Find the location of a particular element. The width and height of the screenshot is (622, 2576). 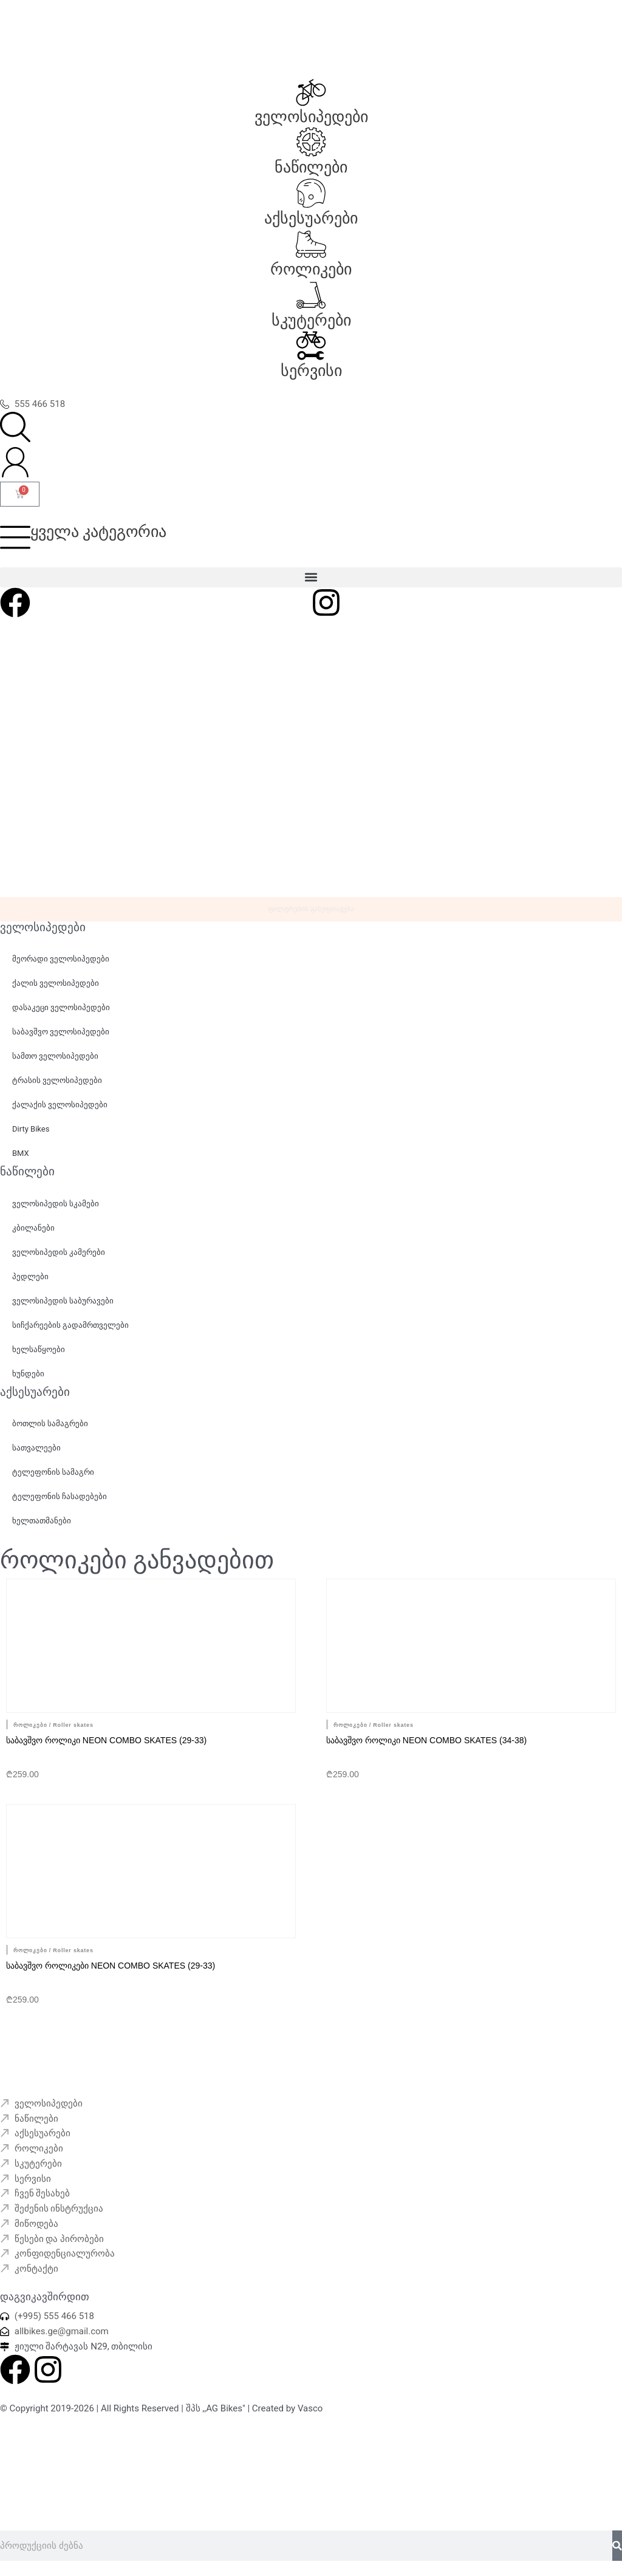

მეორადი ველოსიპედები is located at coordinates (60, 958).